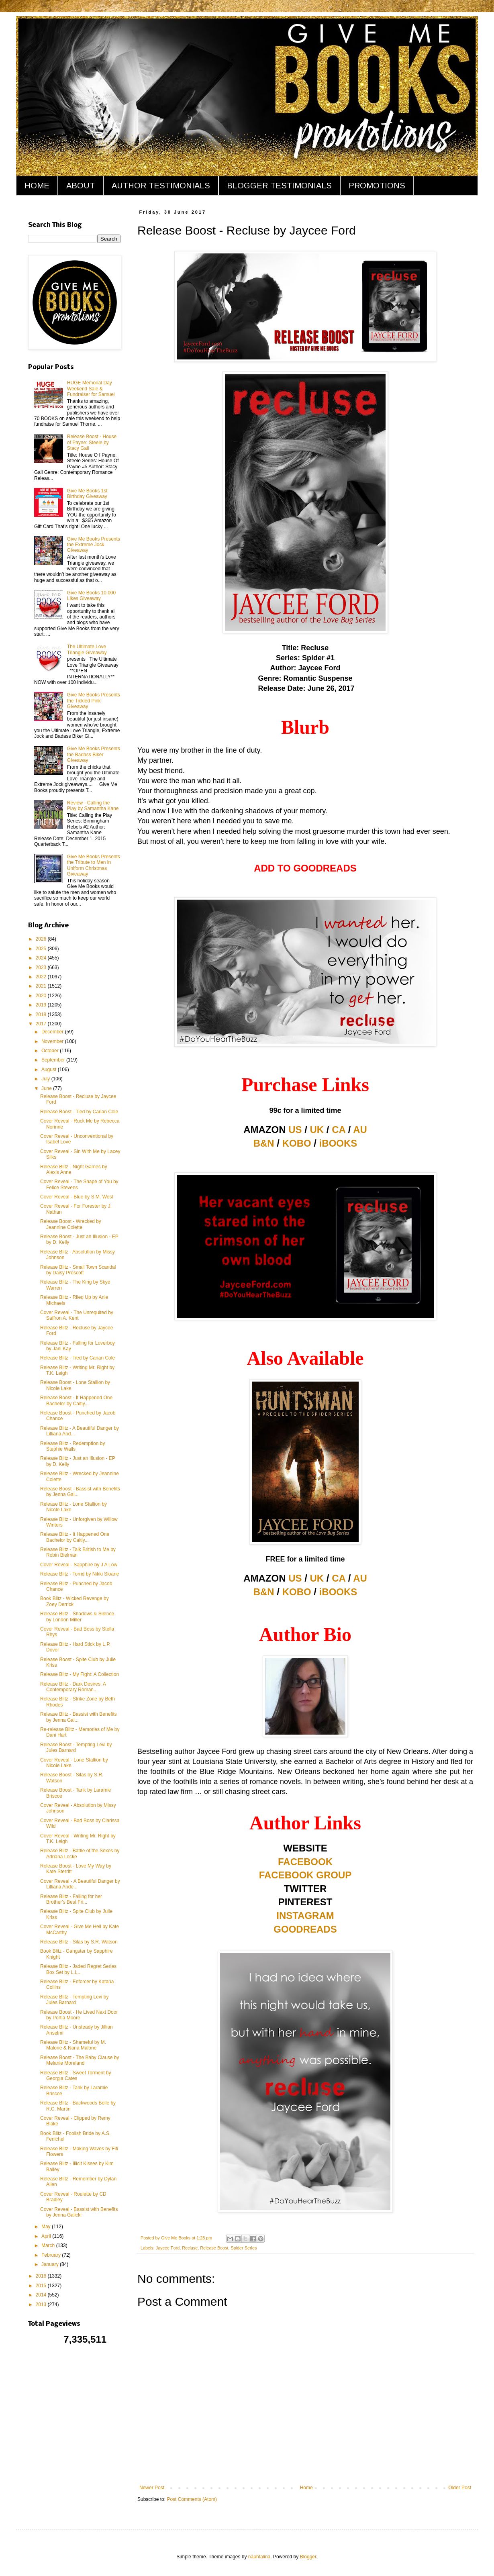 The width and height of the screenshot is (494, 2576). I want to click on 2014, so click(42, 2295).